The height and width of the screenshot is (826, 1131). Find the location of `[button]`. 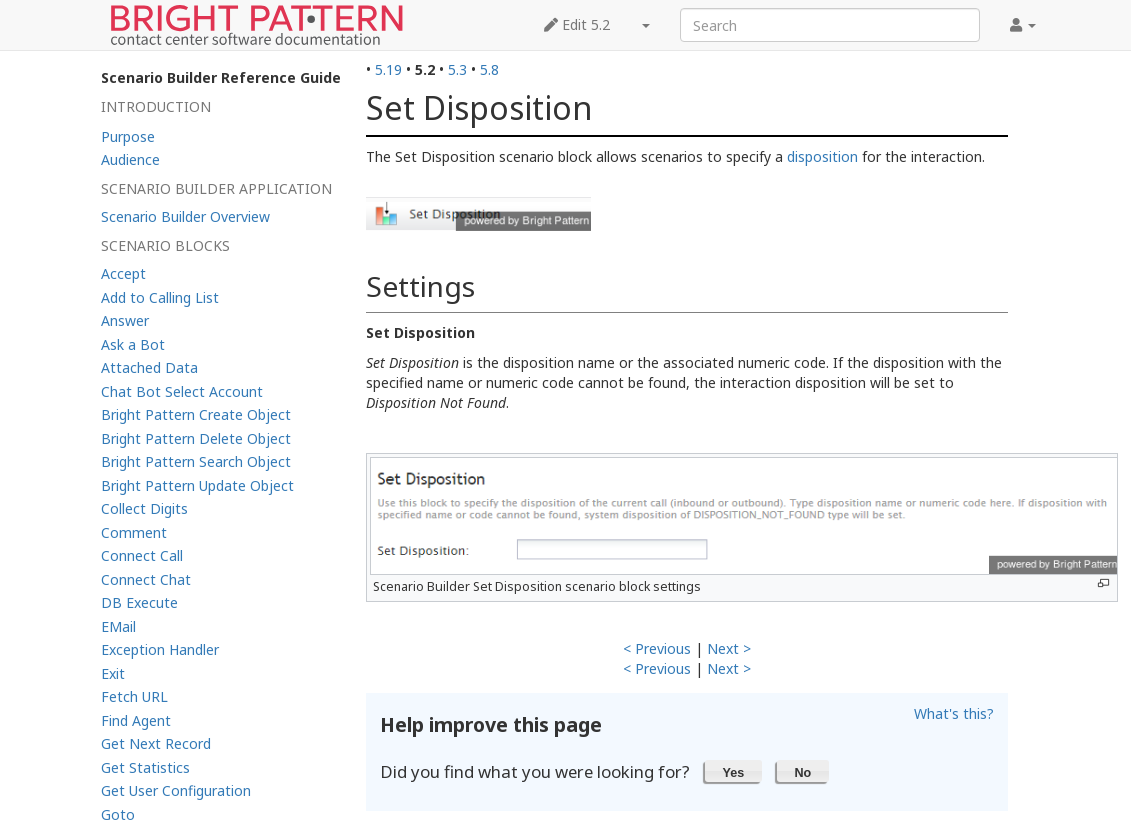

[button] is located at coordinates (733, 771).